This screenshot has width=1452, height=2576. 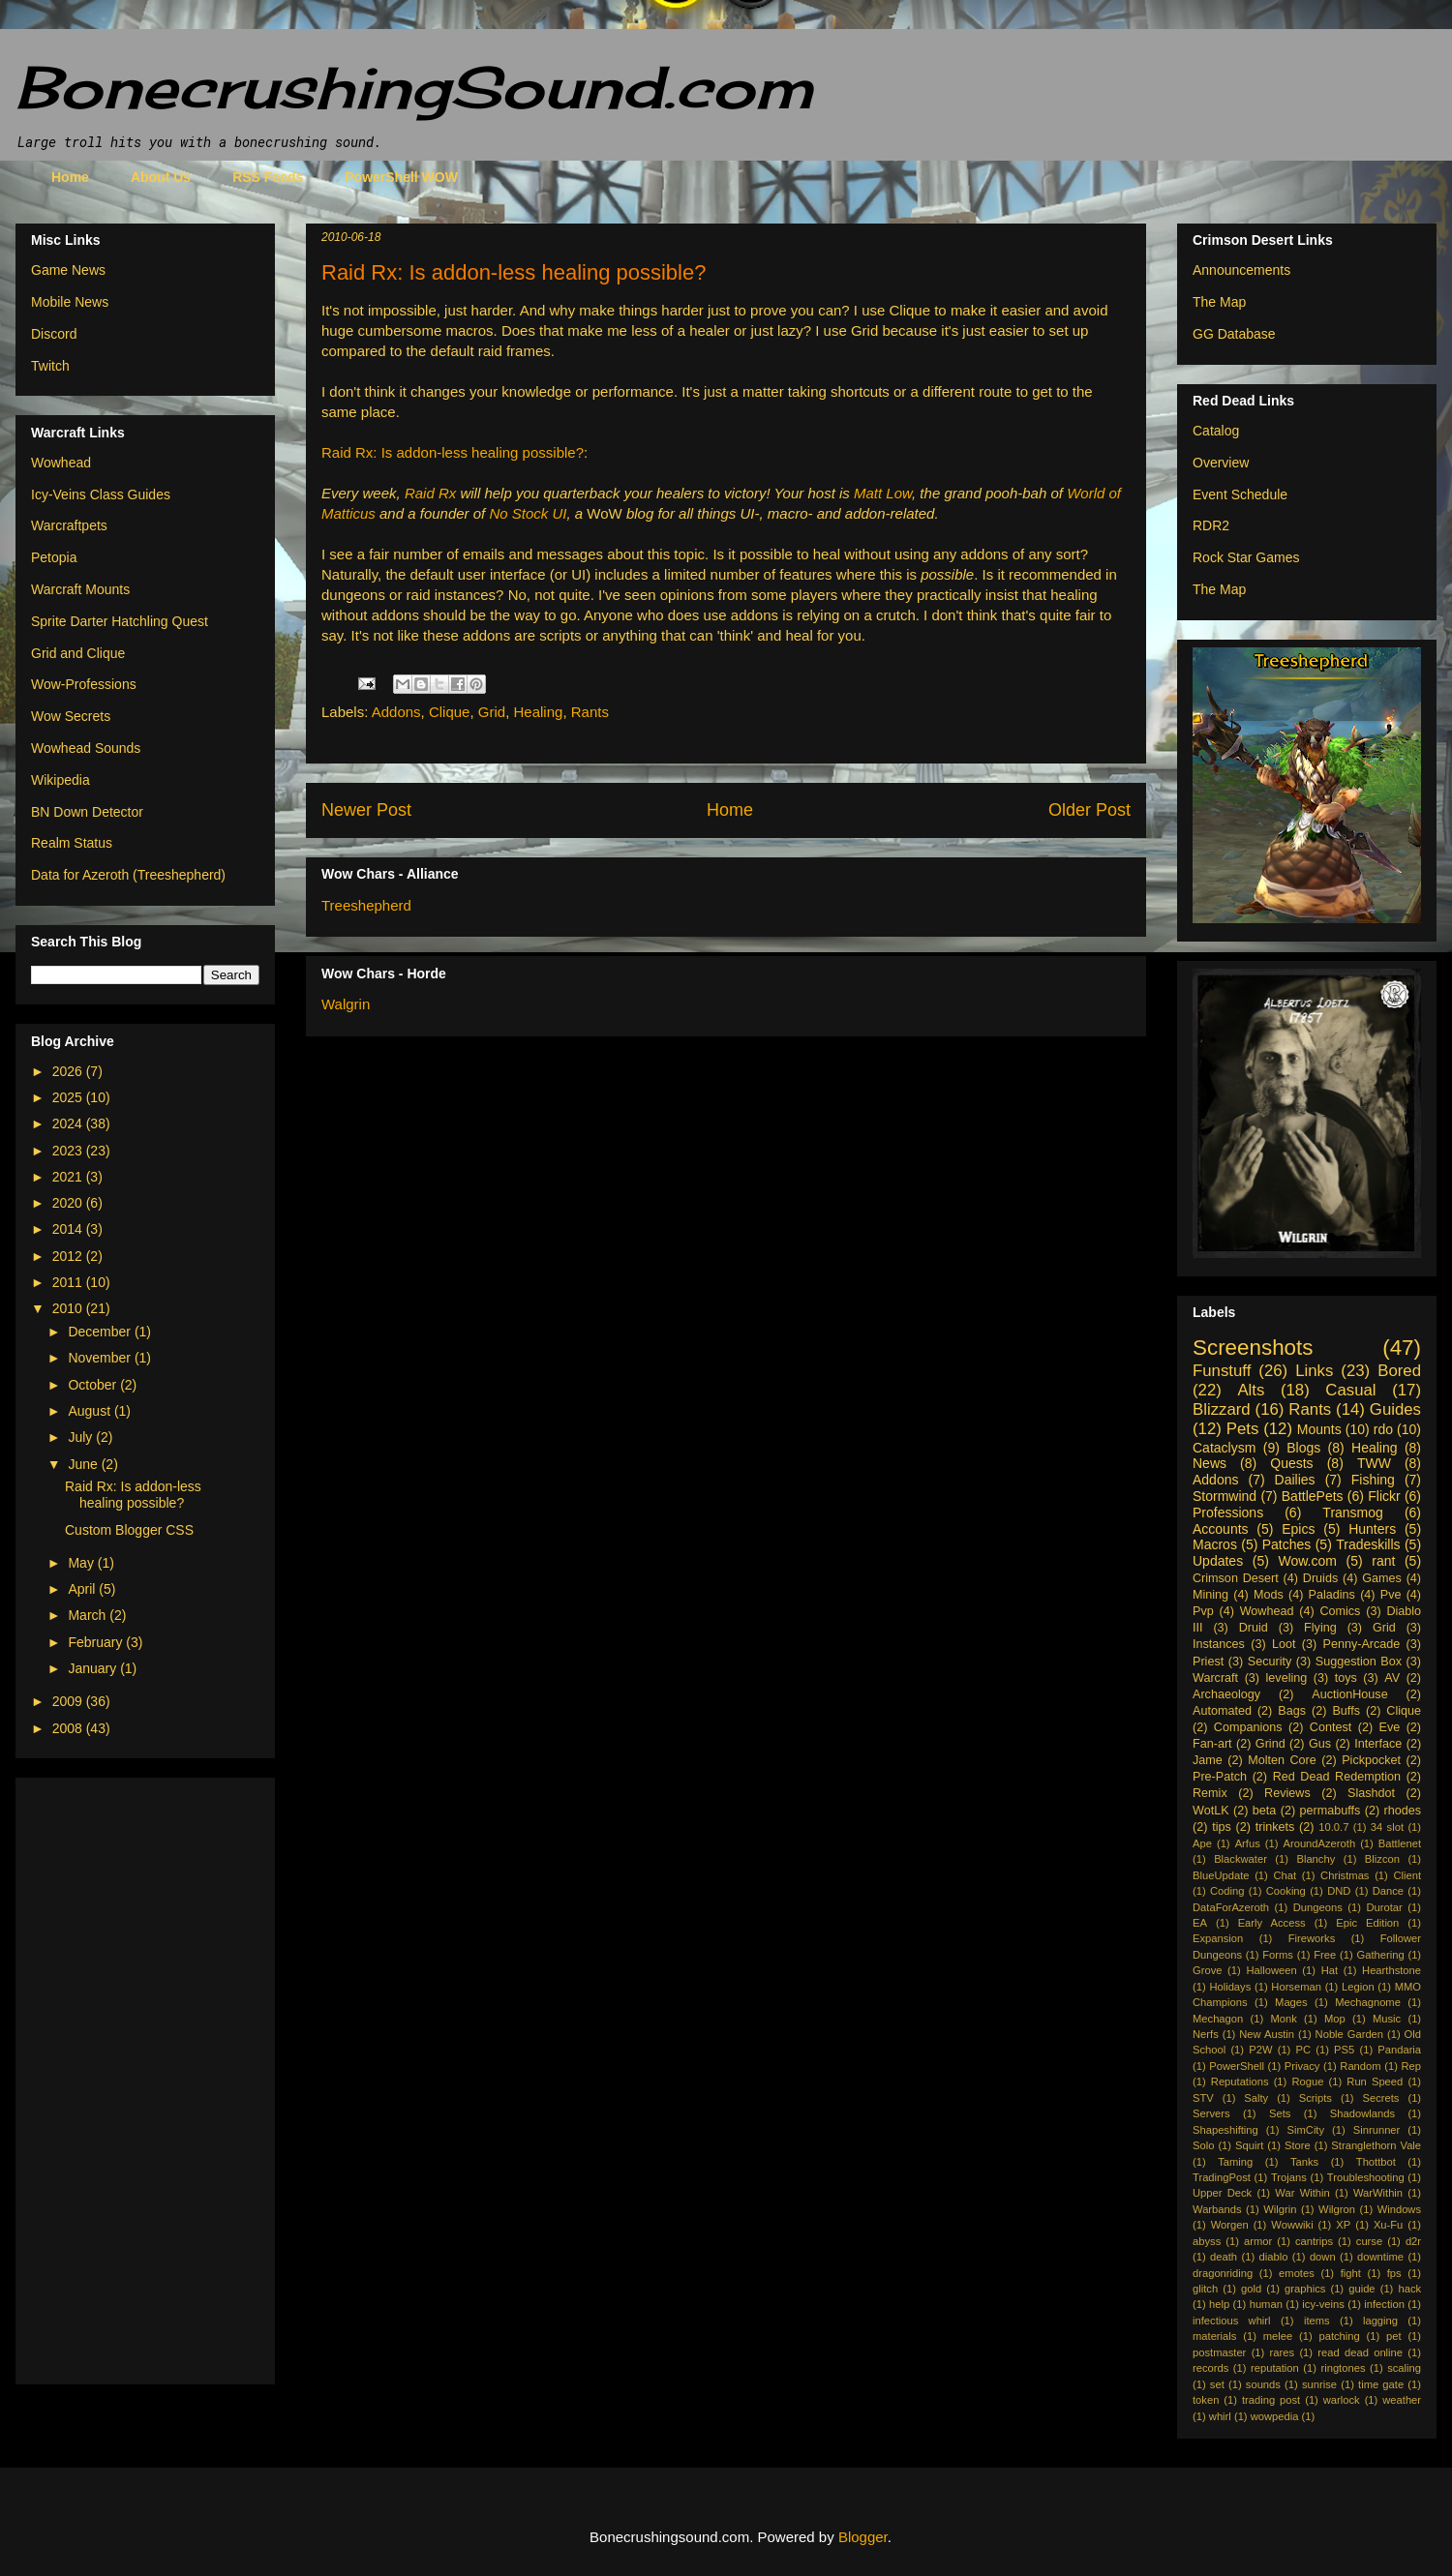 What do you see at coordinates (1302, 2193) in the screenshot?
I see `War Within` at bounding box center [1302, 2193].